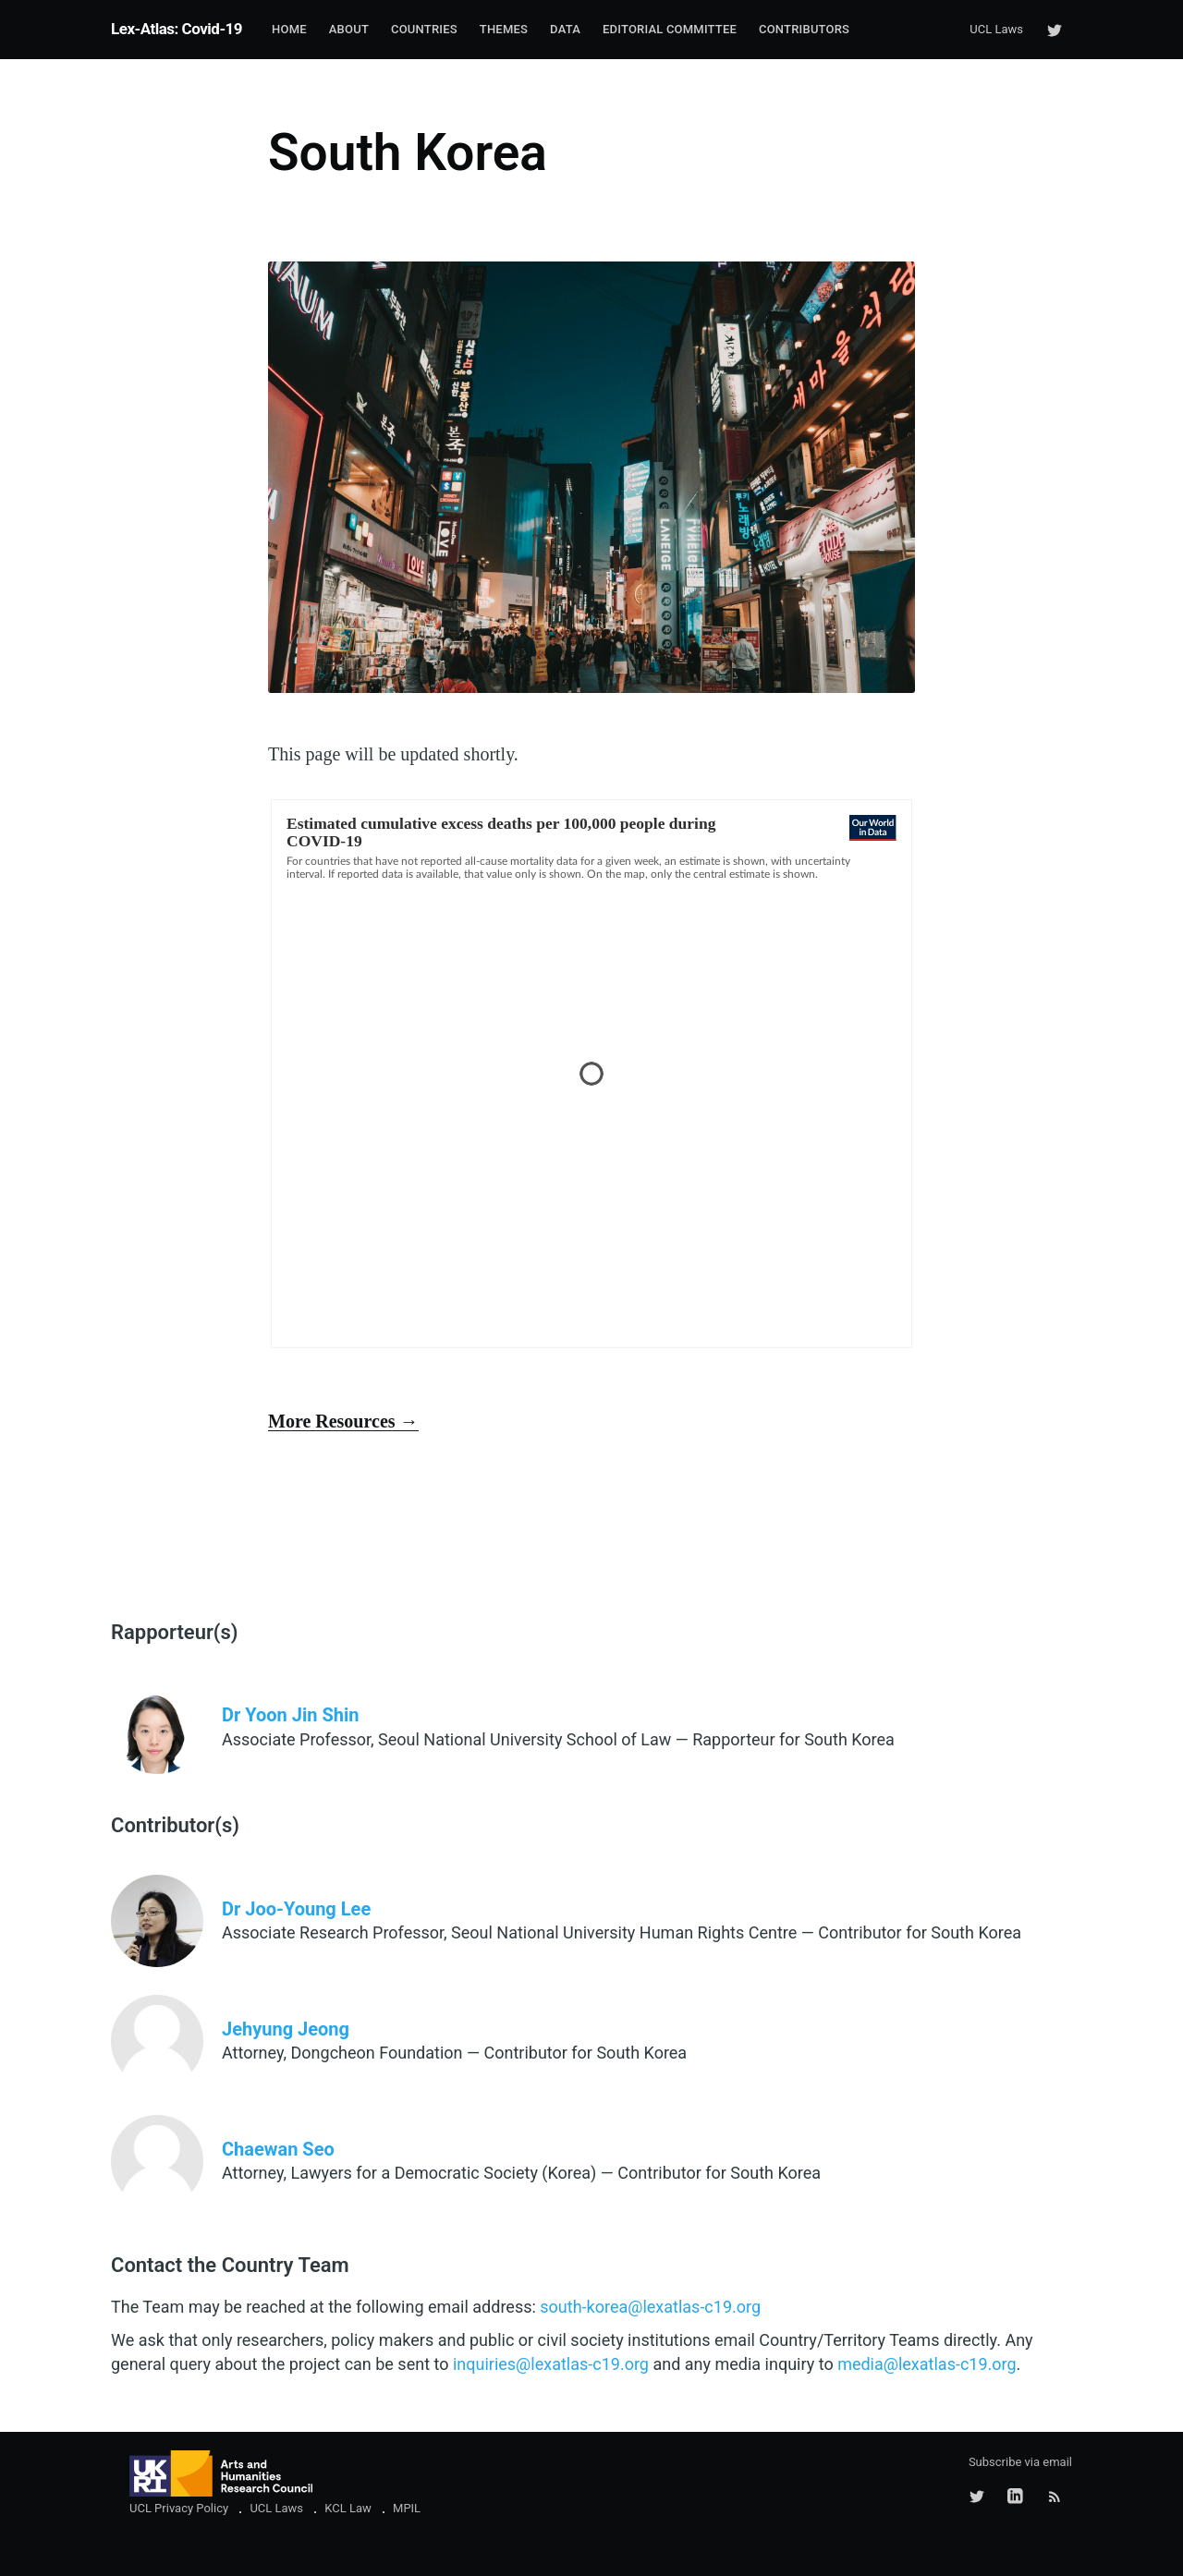 This screenshot has height=2576, width=1183. I want to click on inquiries@lexatlas-c19.org, so click(551, 2364).